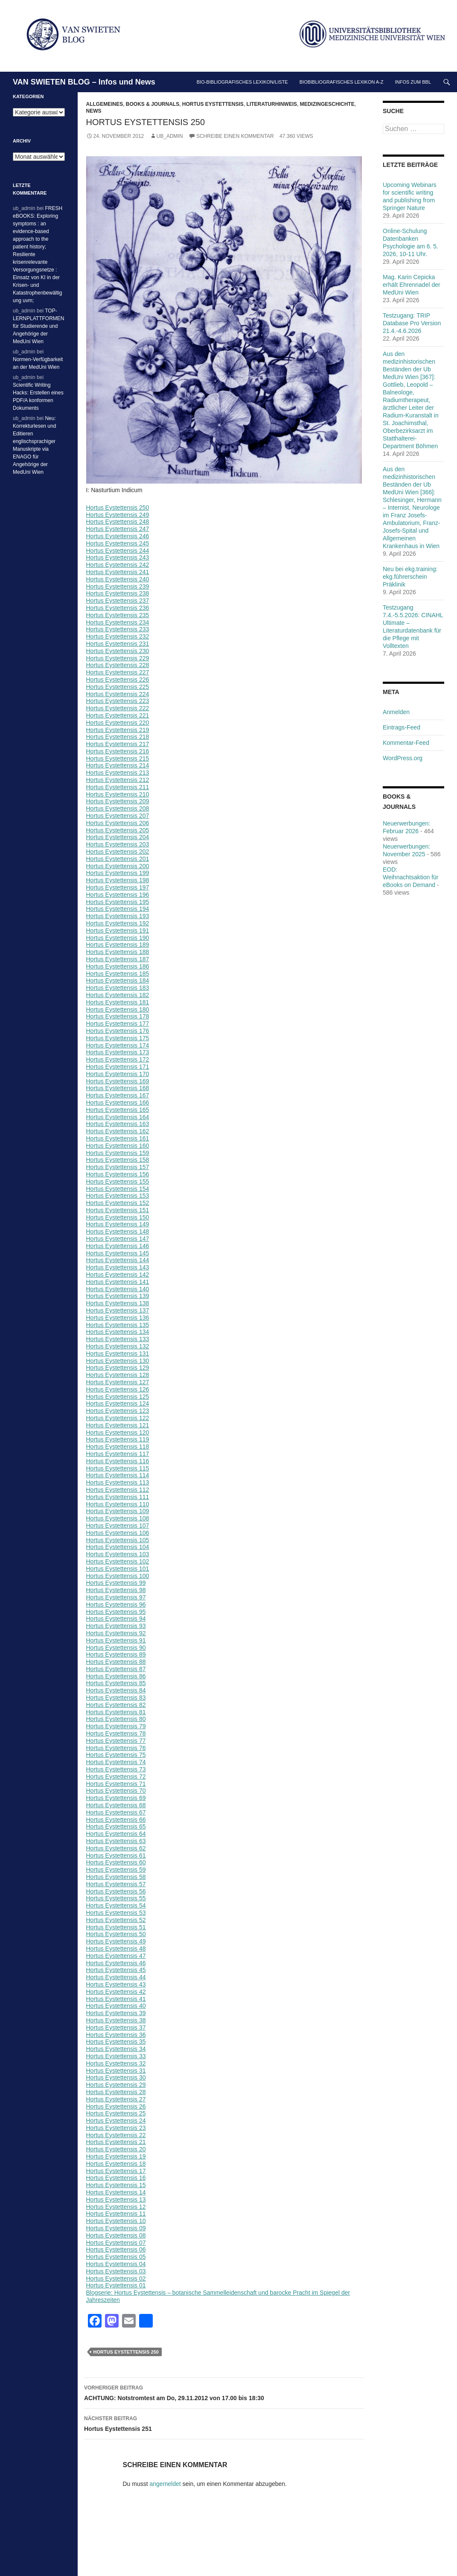 The height and width of the screenshot is (2576, 457). I want to click on Hortus Eystettensis 158, so click(117, 1159).